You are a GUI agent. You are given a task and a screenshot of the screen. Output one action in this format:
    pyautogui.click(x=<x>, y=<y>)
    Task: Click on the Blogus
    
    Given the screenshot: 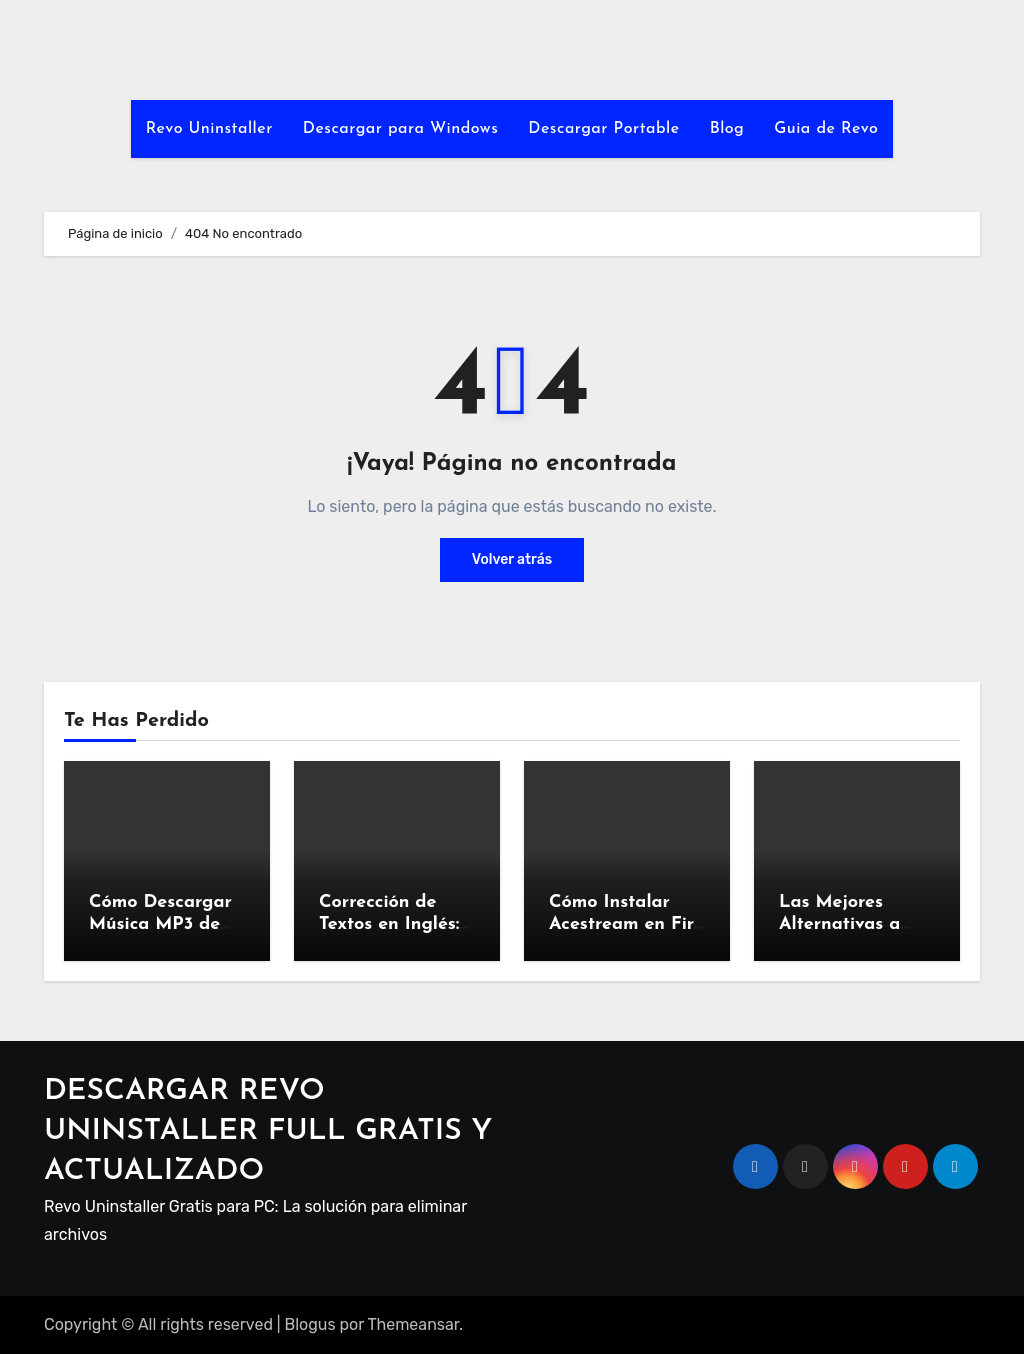 What is the action you would take?
    pyautogui.click(x=310, y=1324)
    